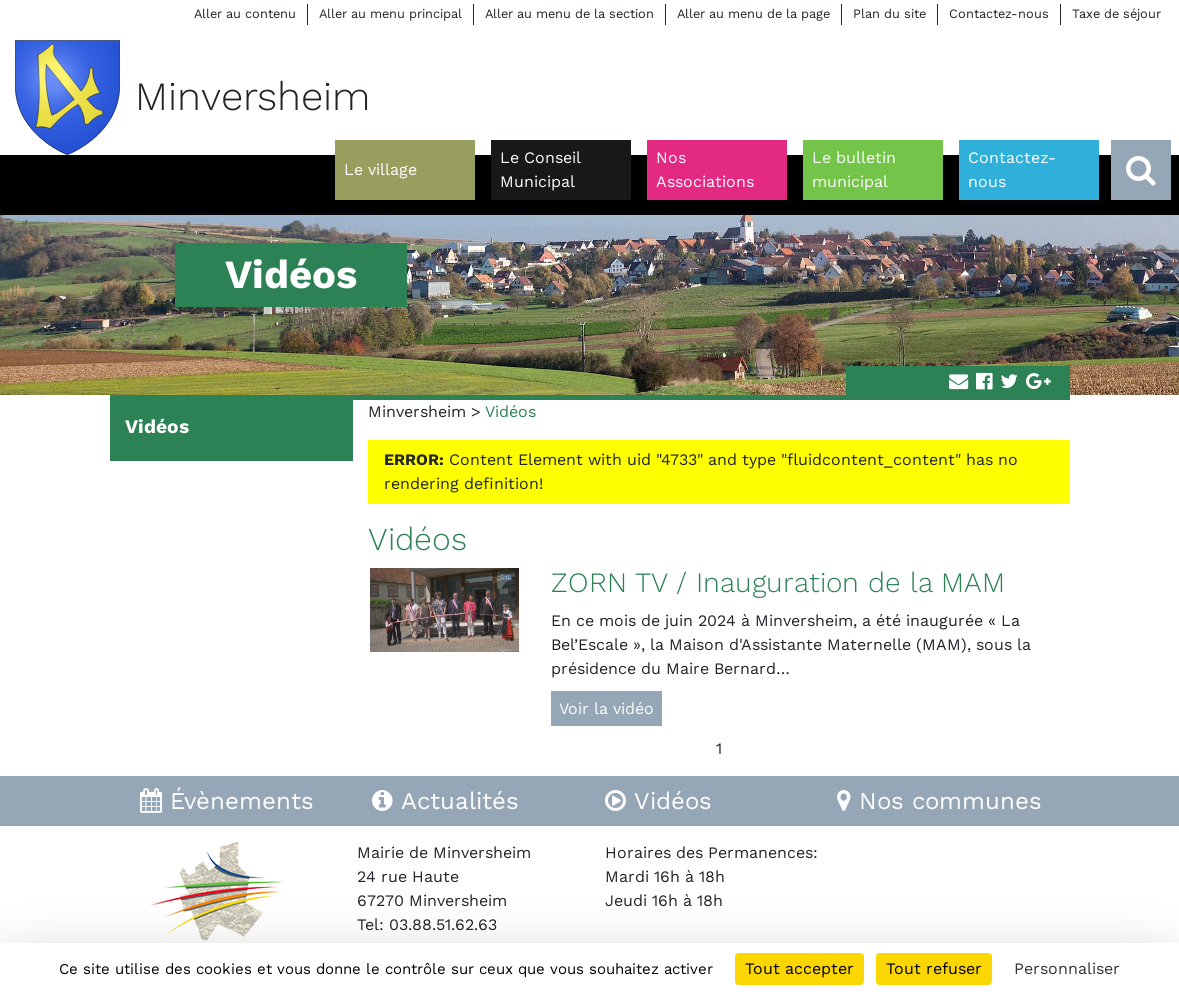  I want to click on Tout accepter [Cookies : Tout accepter], so click(799, 968).